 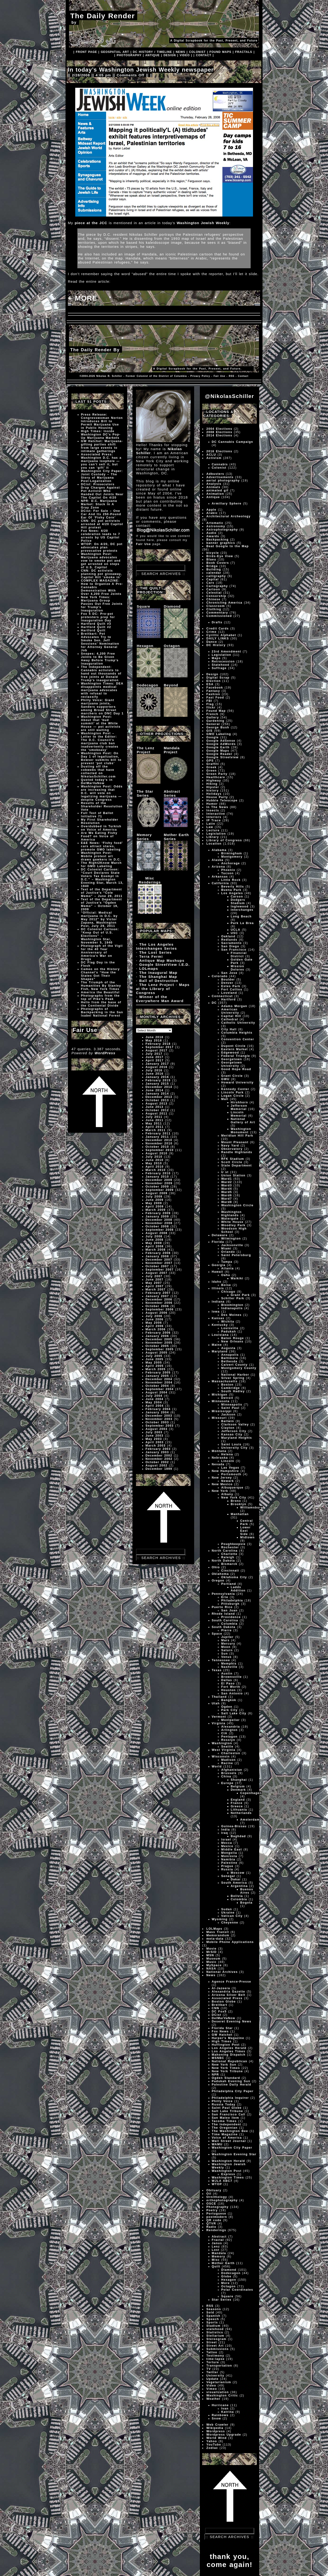 What do you see at coordinates (211, 454) in the screenshot?
I see `ACLU` at bounding box center [211, 454].